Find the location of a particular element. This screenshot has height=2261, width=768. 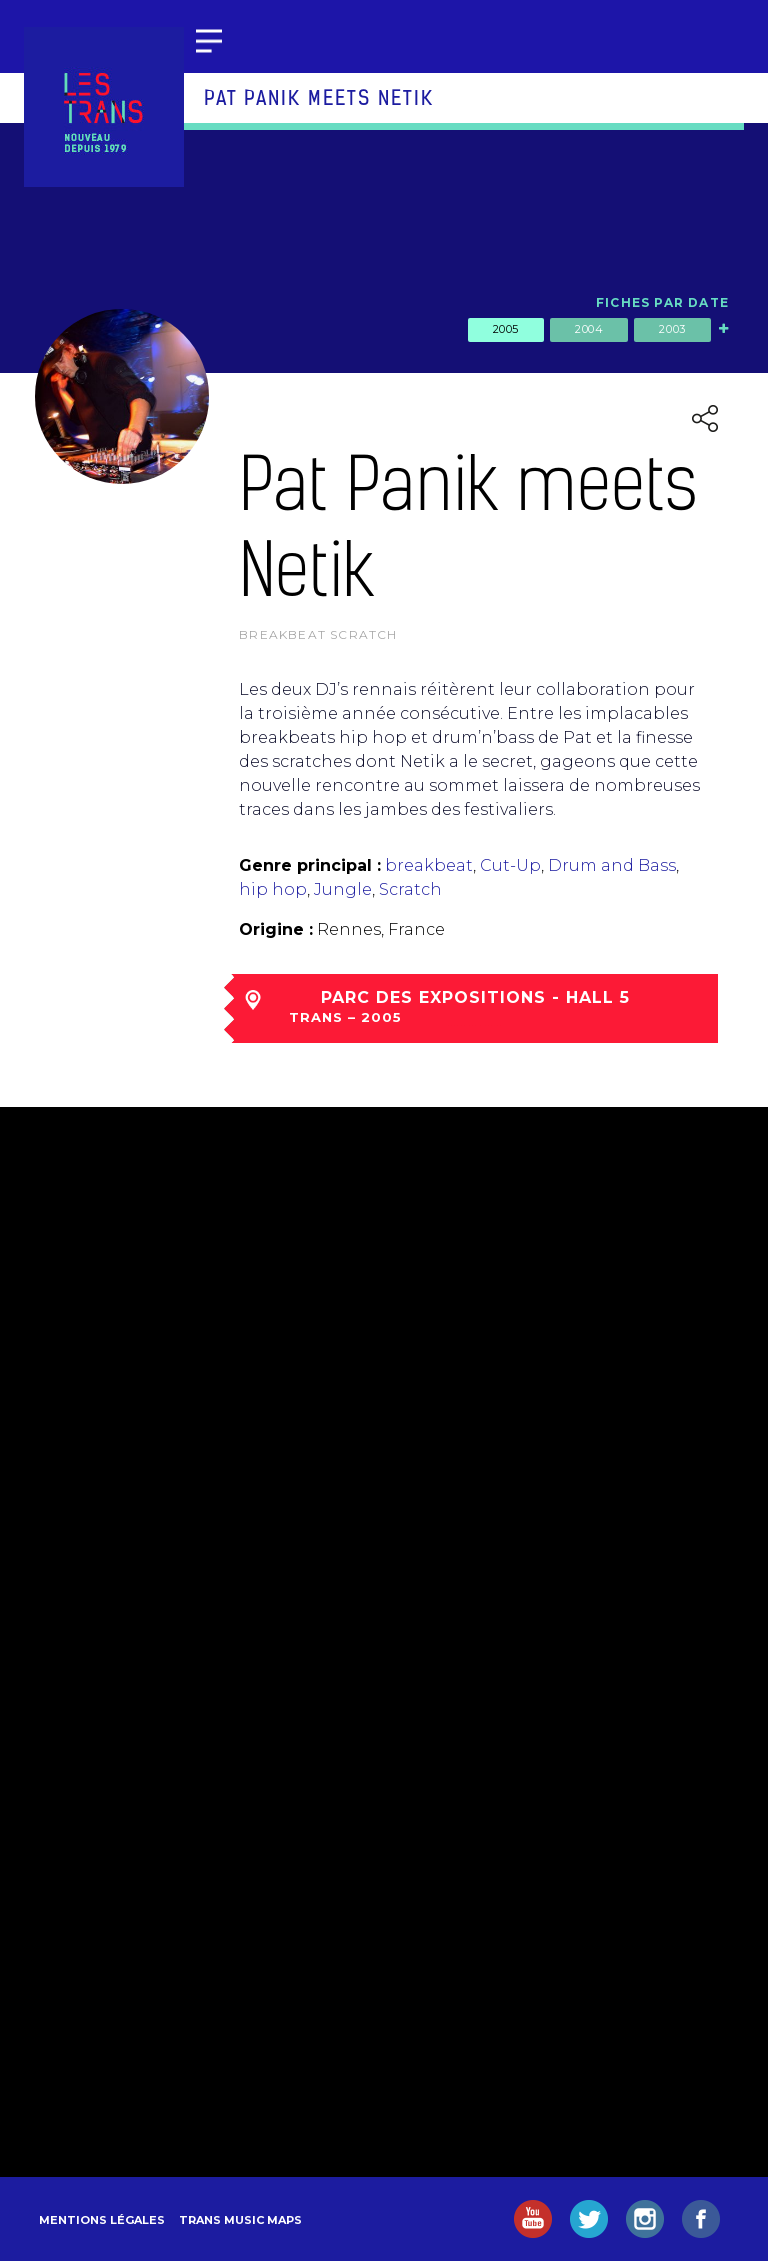

Fiches par date is located at coordinates (662, 302).